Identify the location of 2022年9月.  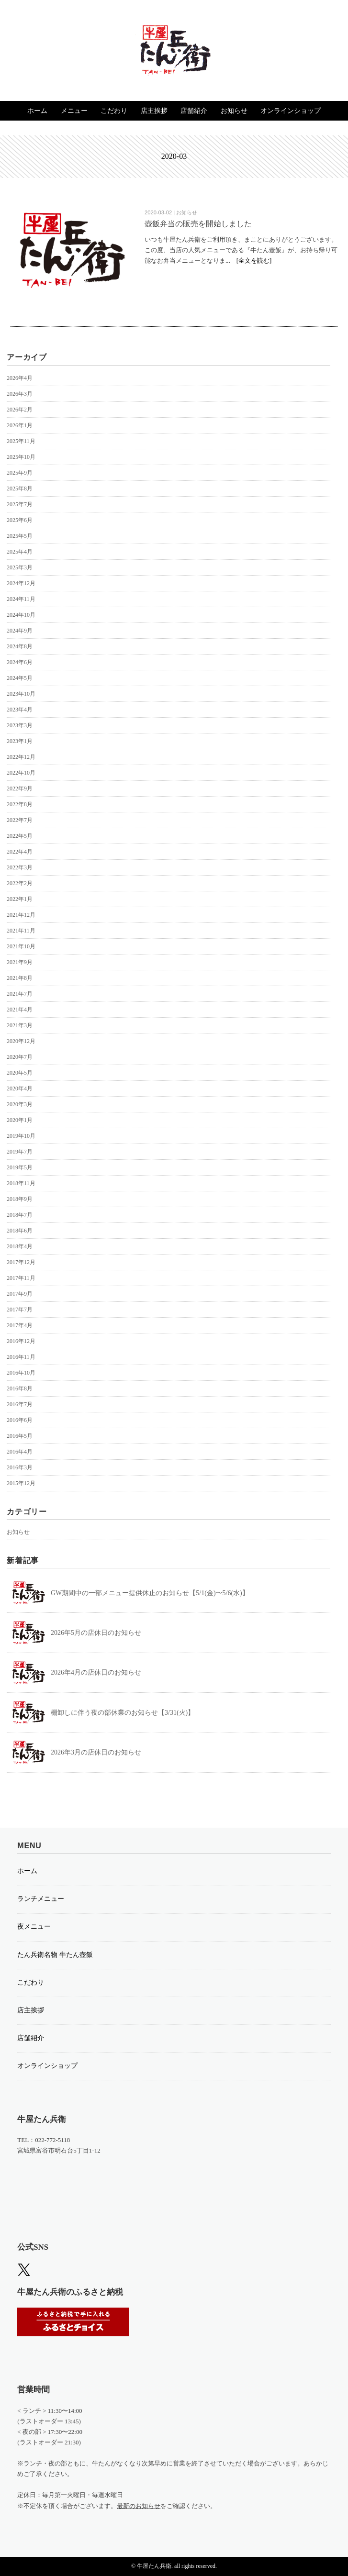
(20, 788).